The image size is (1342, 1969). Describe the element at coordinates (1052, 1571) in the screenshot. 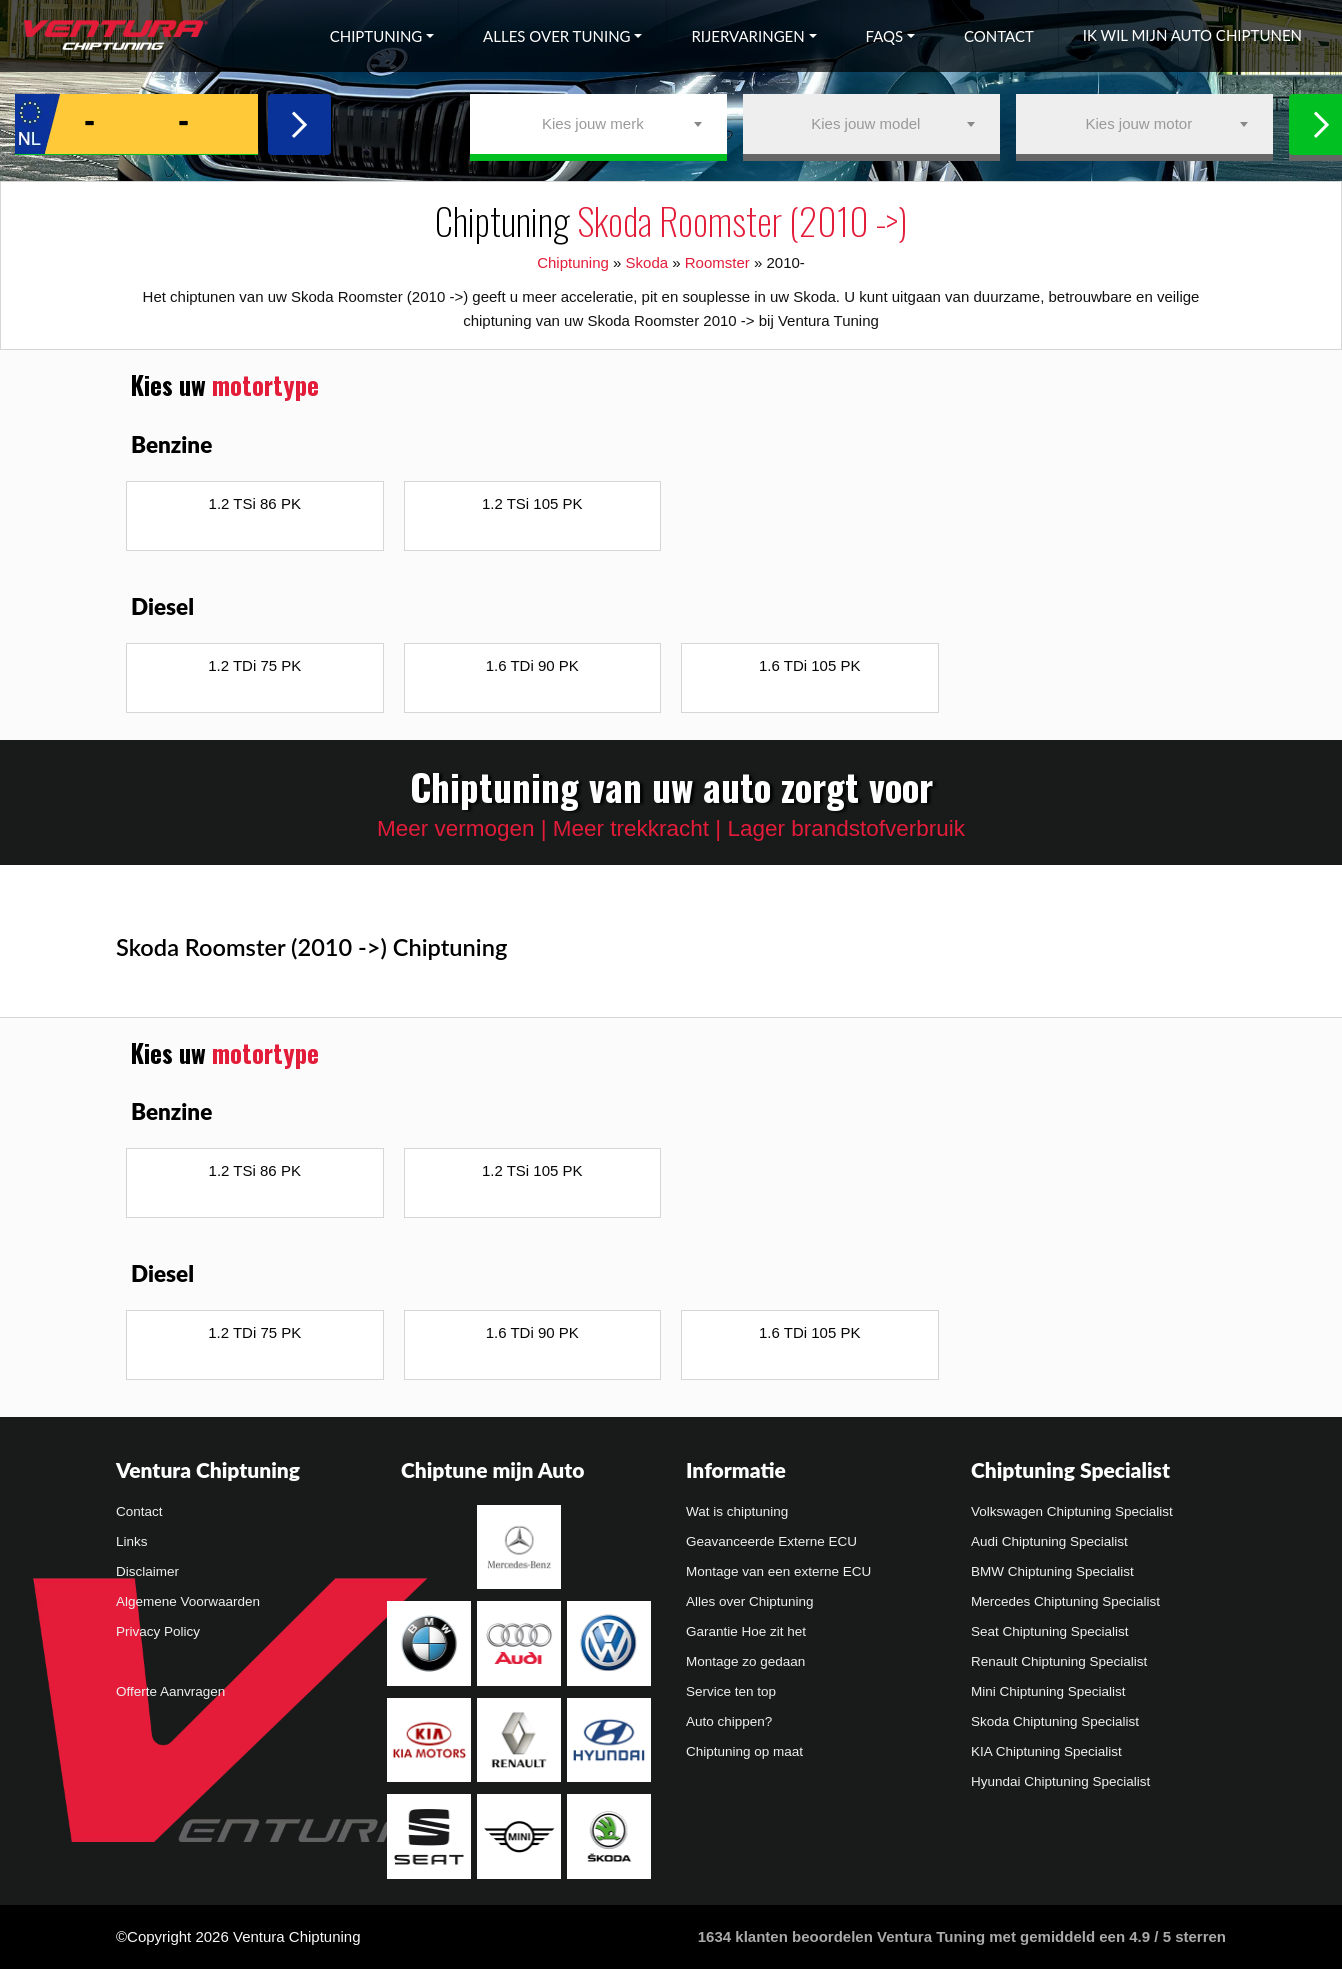

I see `BMW Chiptuning Specialist` at that location.